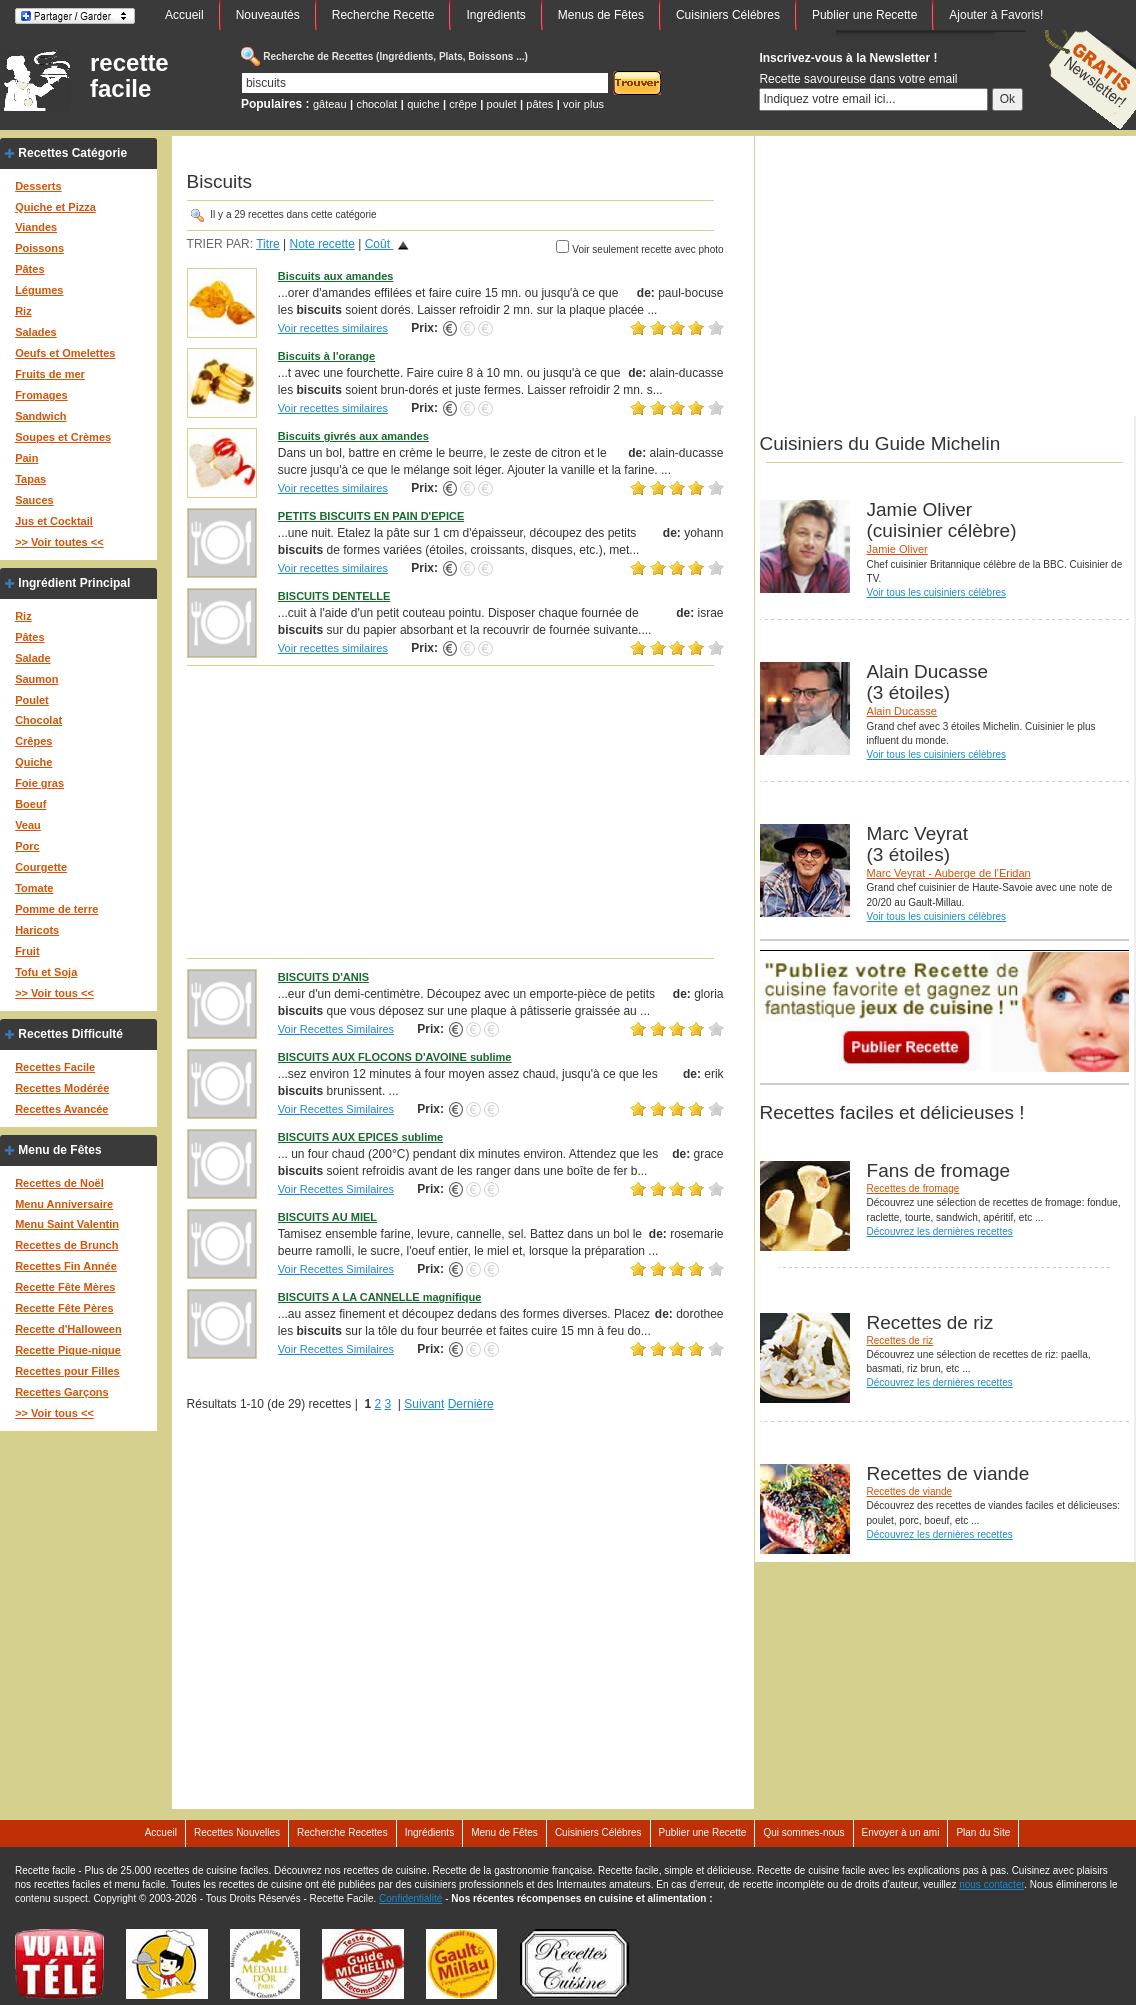 The height and width of the screenshot is (2005, 1136). Describe the element at coordinates (55, 1067) in the screenshot. I see `Recettes Facile` at that location.